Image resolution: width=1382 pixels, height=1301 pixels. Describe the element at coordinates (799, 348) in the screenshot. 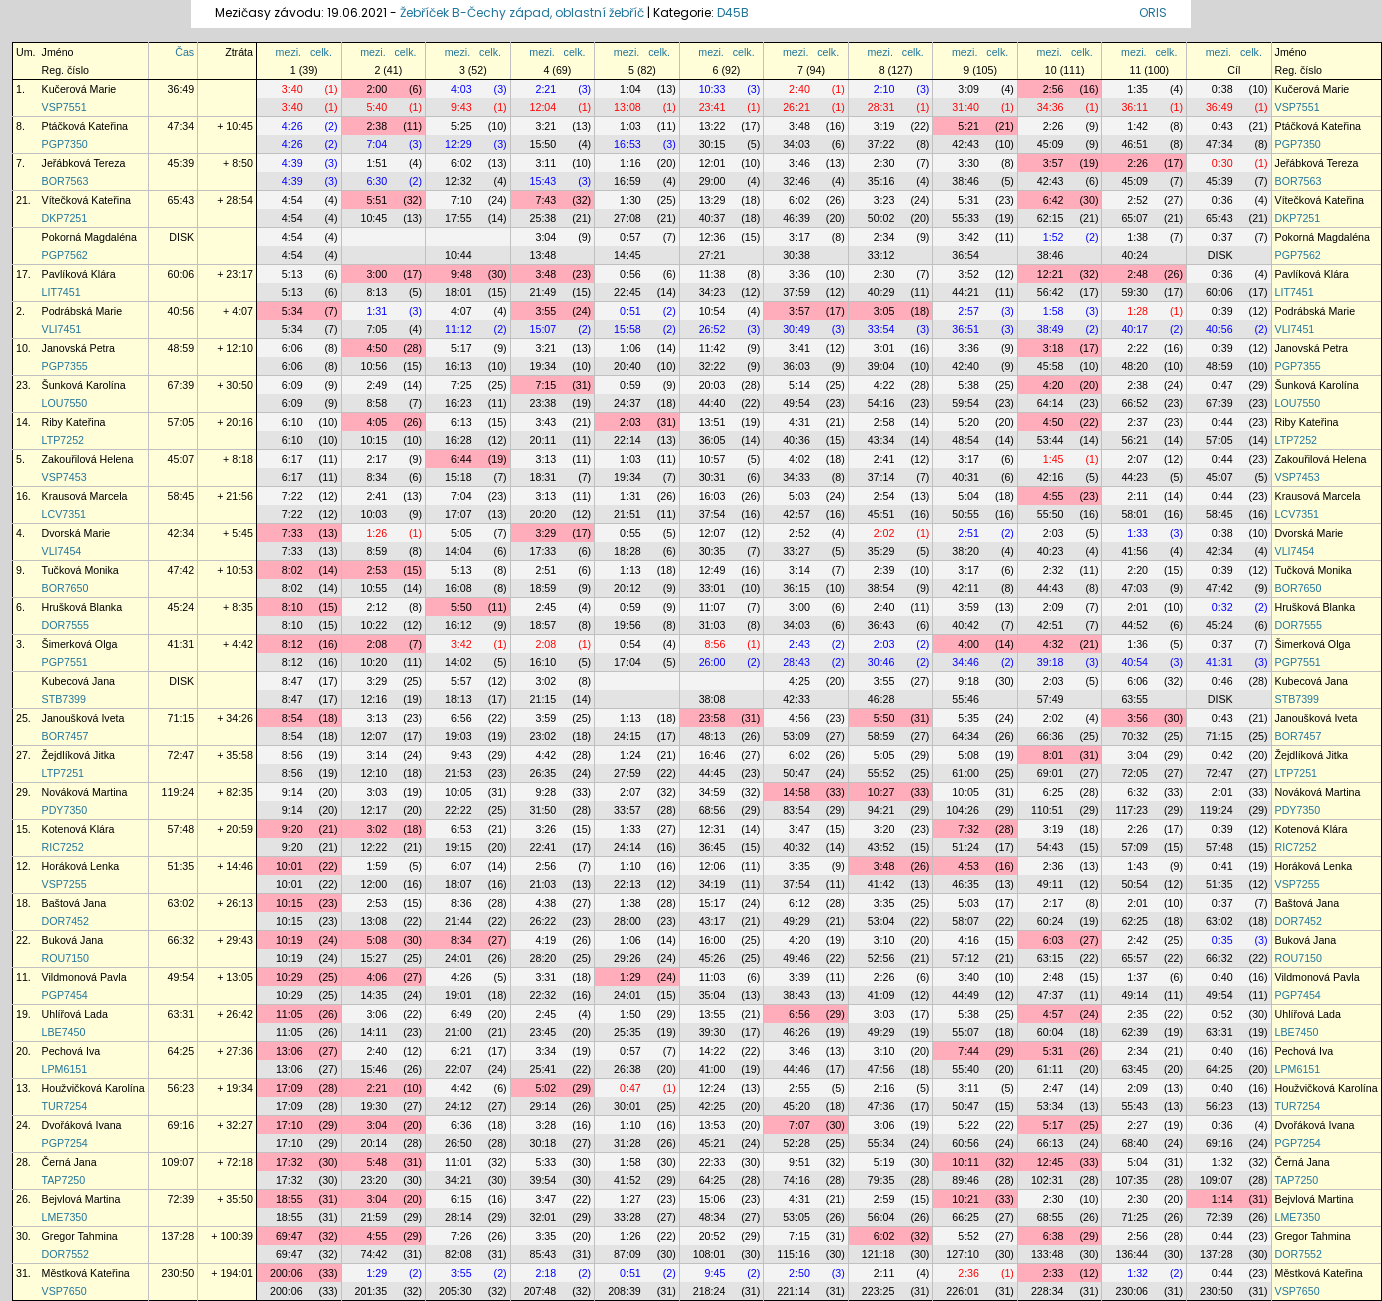

I see `3:41` at that location.